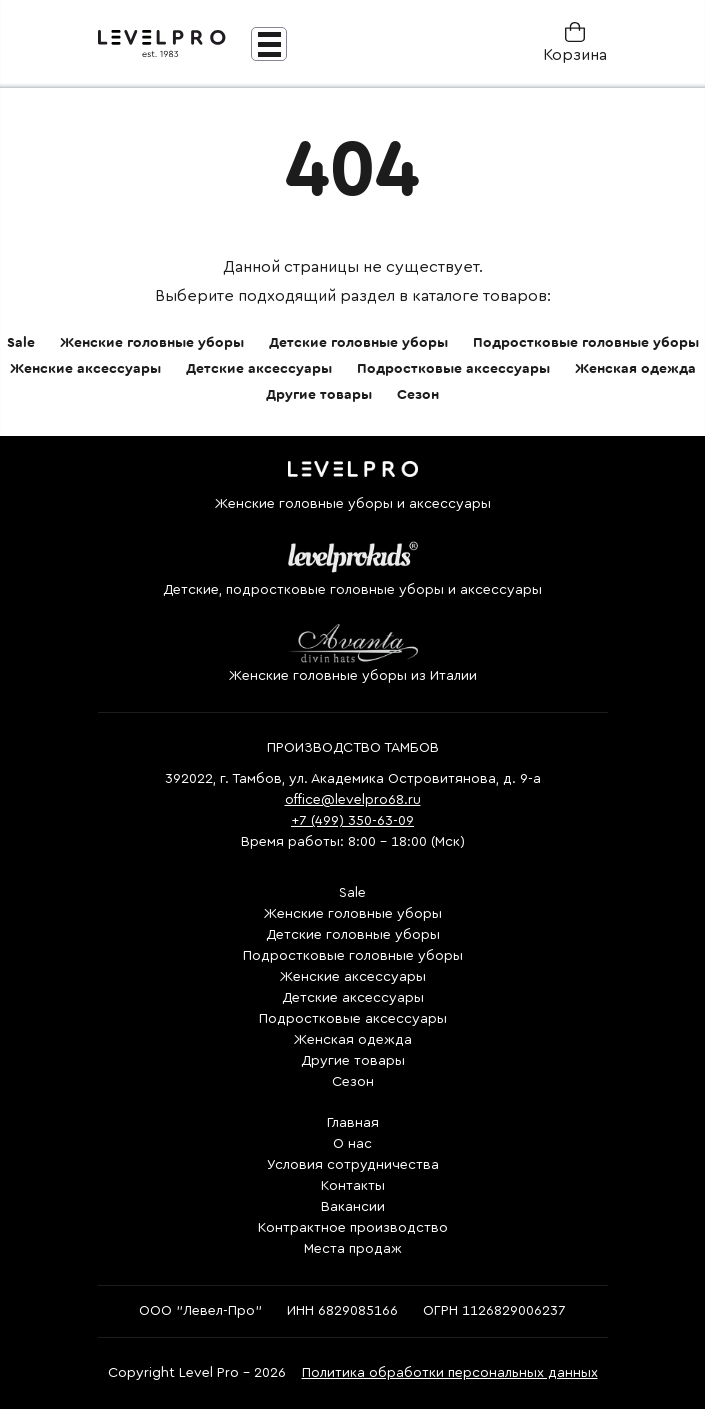 The width and height of the screenshot is (705, 1409). What do you see at coordinates (353, 1165) in the screenshot?
I see `Условия сотрудничества` at bounding box center [353, 1165].